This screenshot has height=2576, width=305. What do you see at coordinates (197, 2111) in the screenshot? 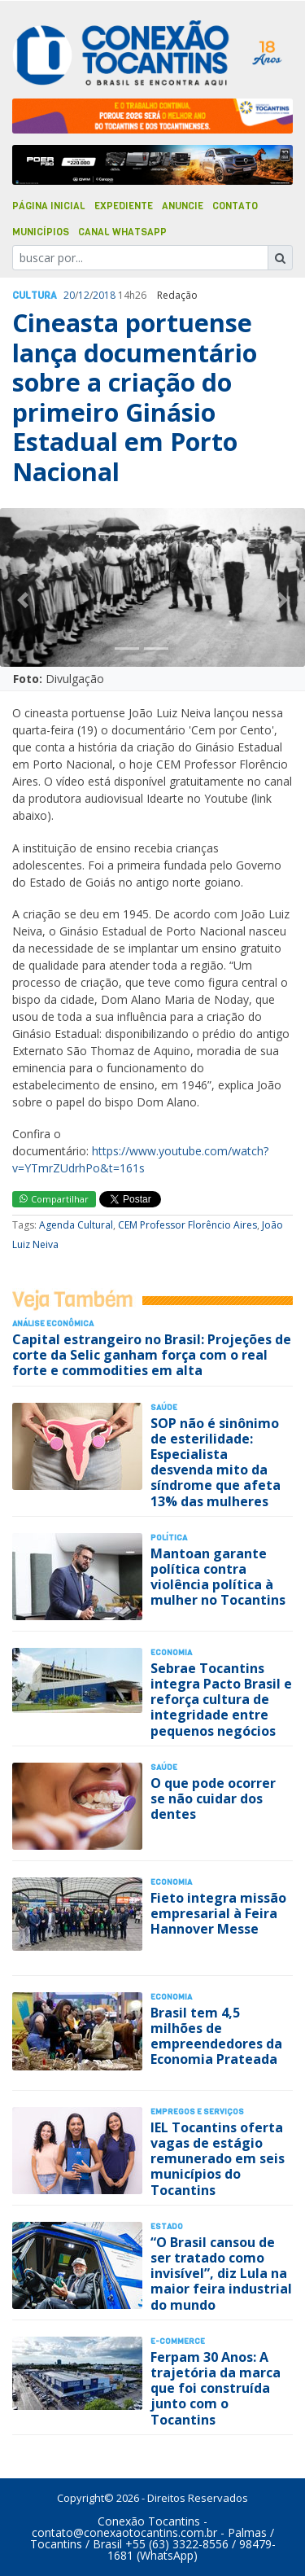
I see `Empregos e Serviços` at bounding box center [197, 2111].